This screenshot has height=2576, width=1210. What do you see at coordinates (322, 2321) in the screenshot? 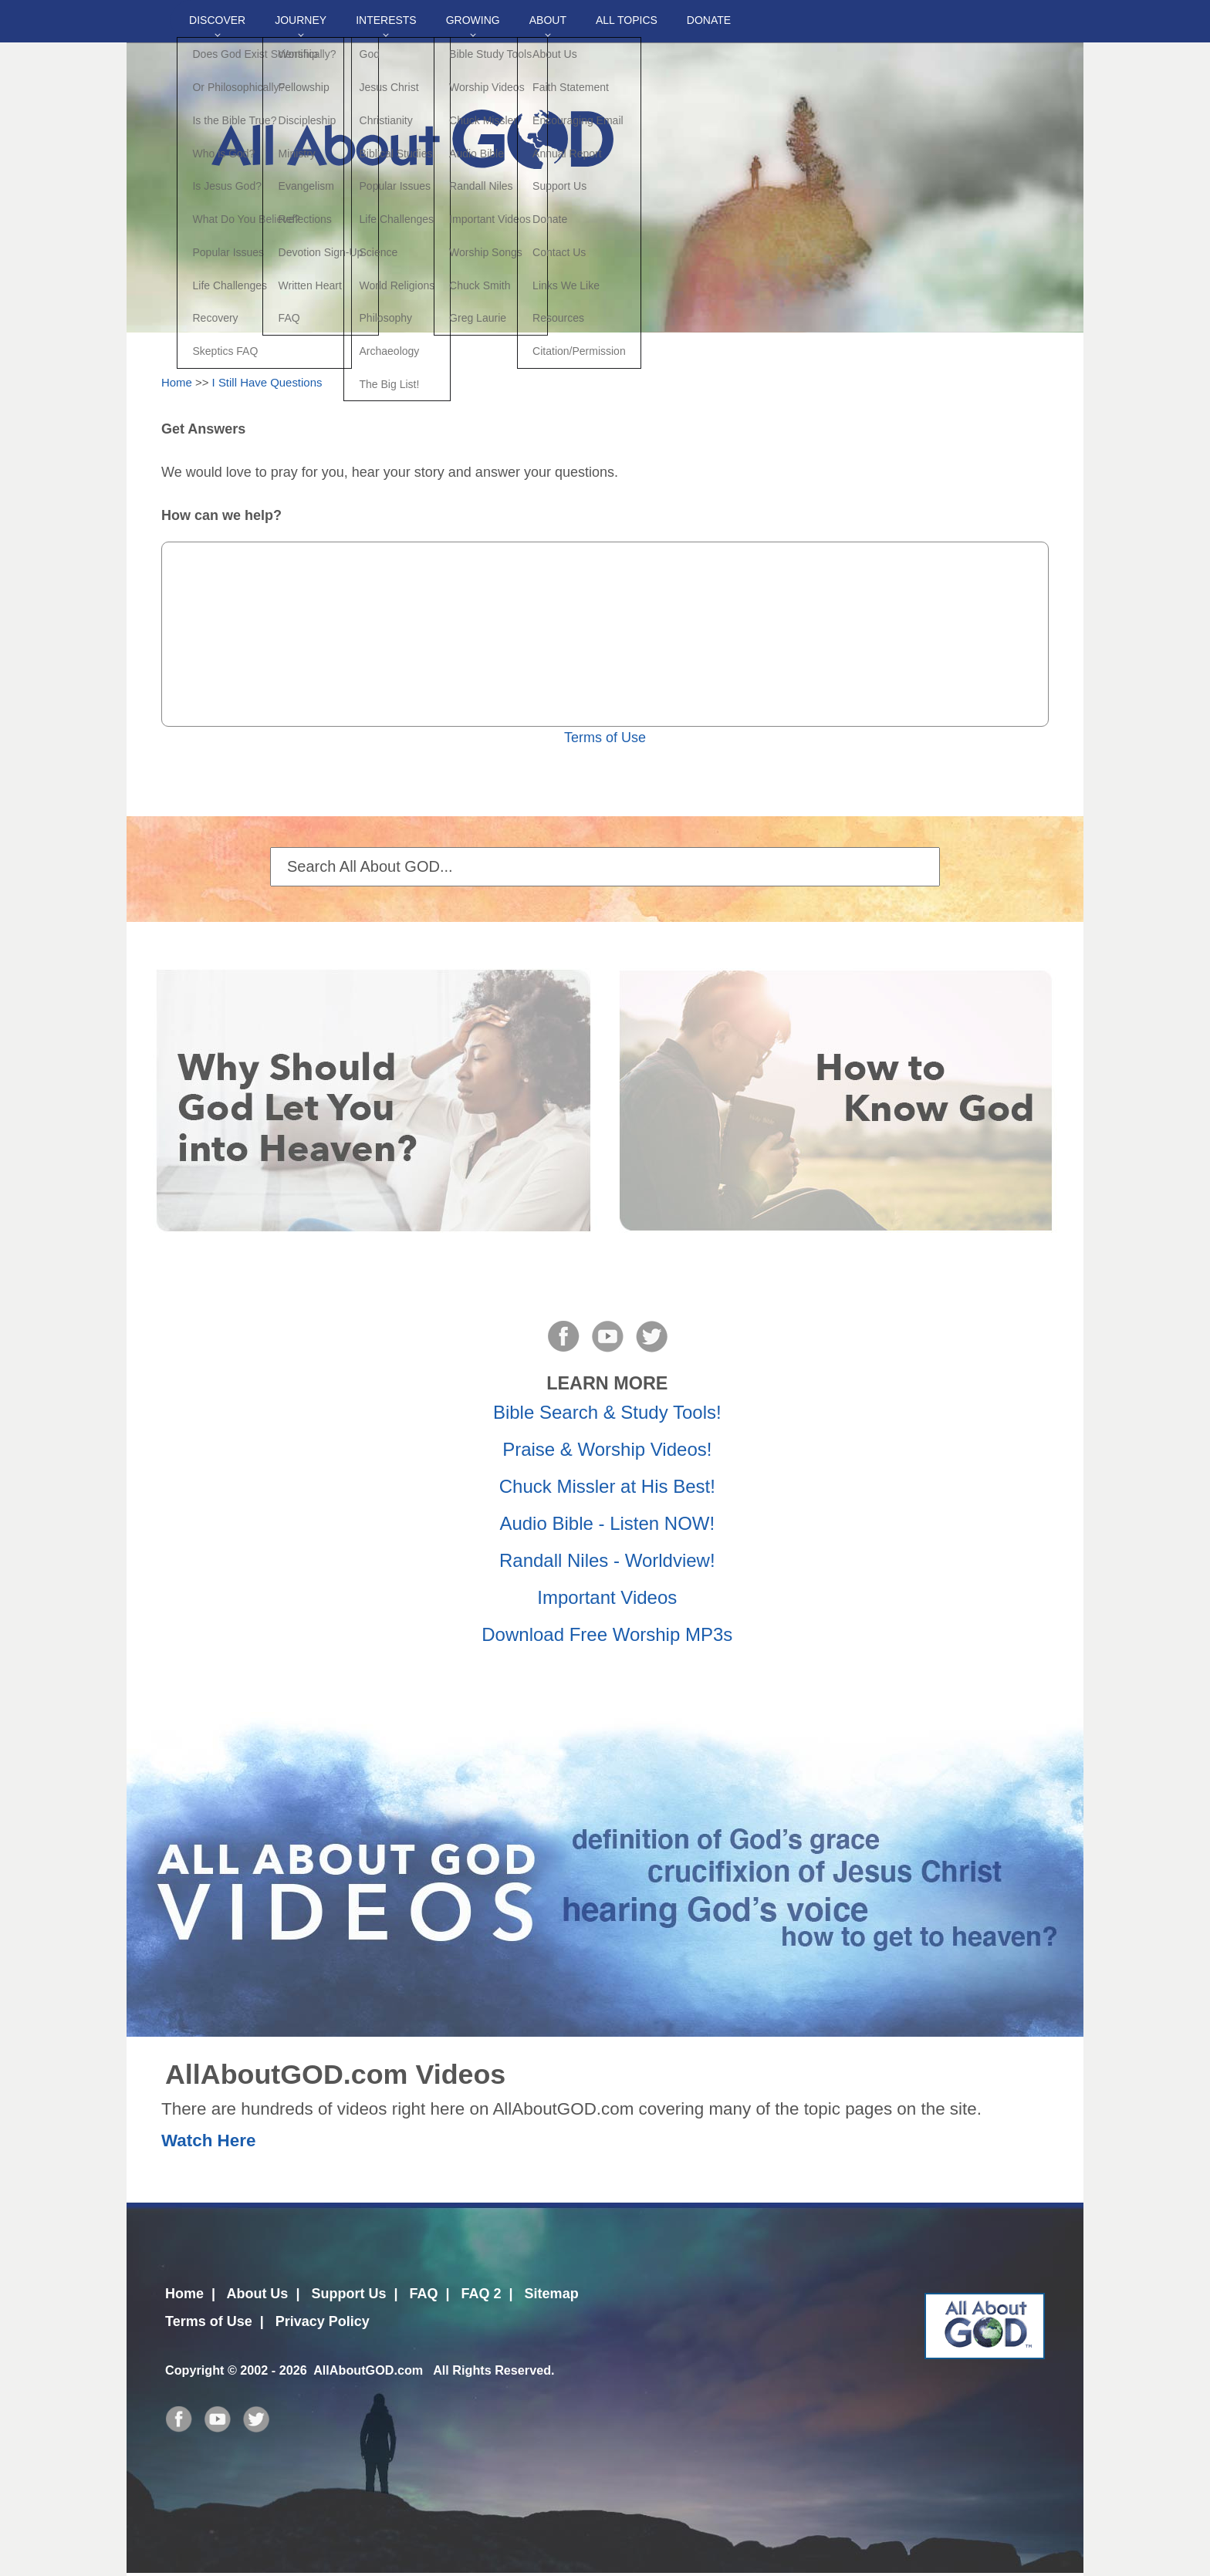
I see `Privacy Policy` at bounding box center [322, 2321].